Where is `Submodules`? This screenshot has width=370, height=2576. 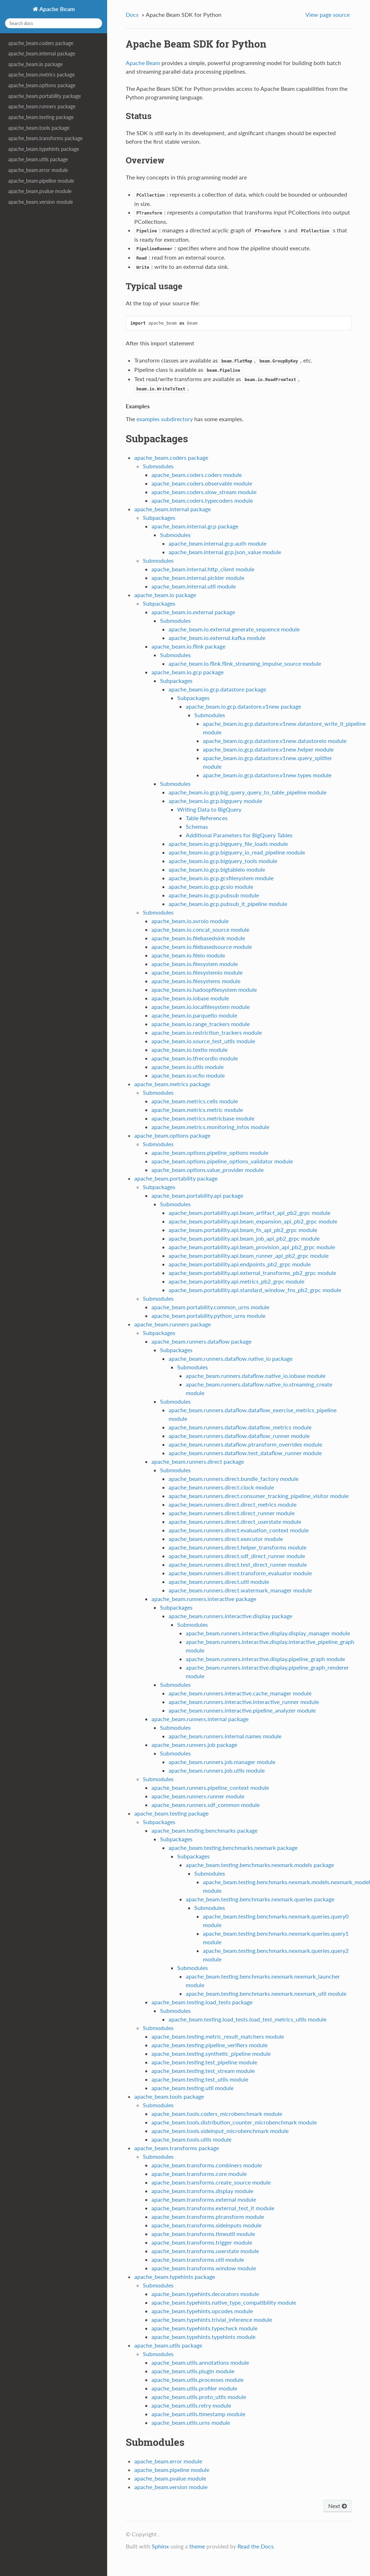
Submodules is located at coordinates (158, 466).